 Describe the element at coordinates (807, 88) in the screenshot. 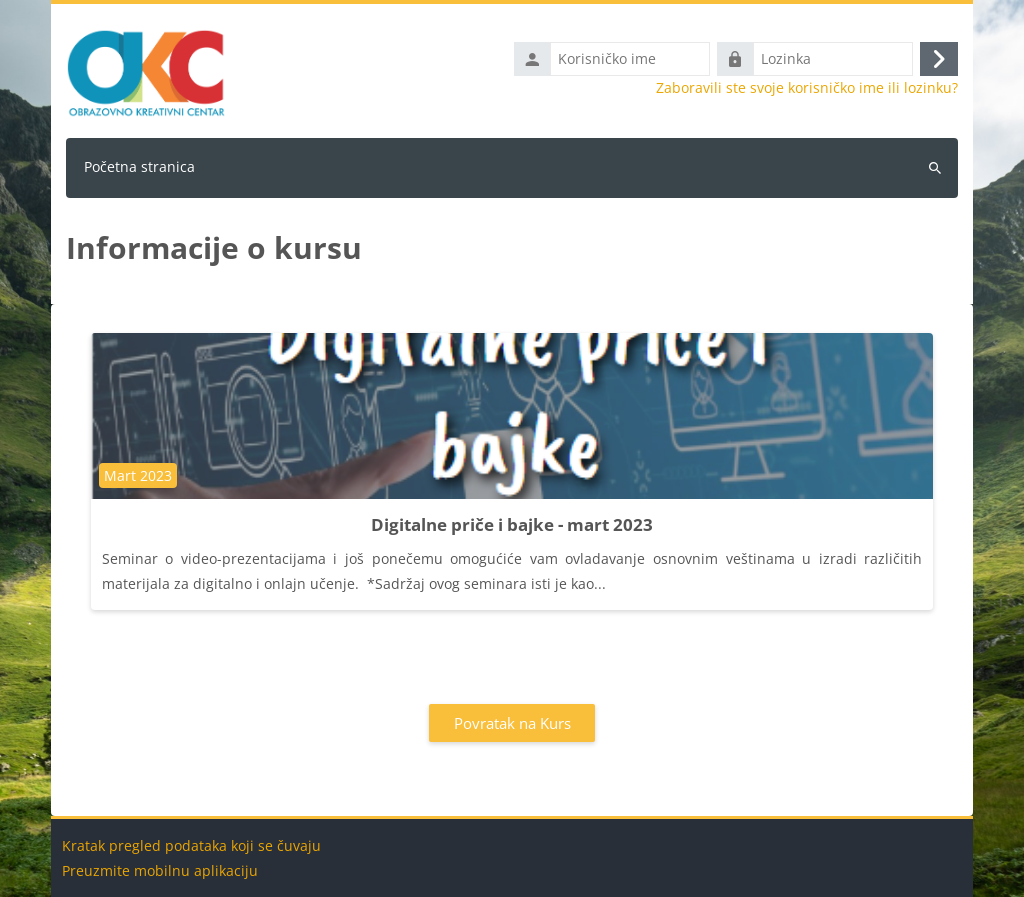

I see `Zaboravili ste svoje korisničko ime ili lozinku?` at that location.